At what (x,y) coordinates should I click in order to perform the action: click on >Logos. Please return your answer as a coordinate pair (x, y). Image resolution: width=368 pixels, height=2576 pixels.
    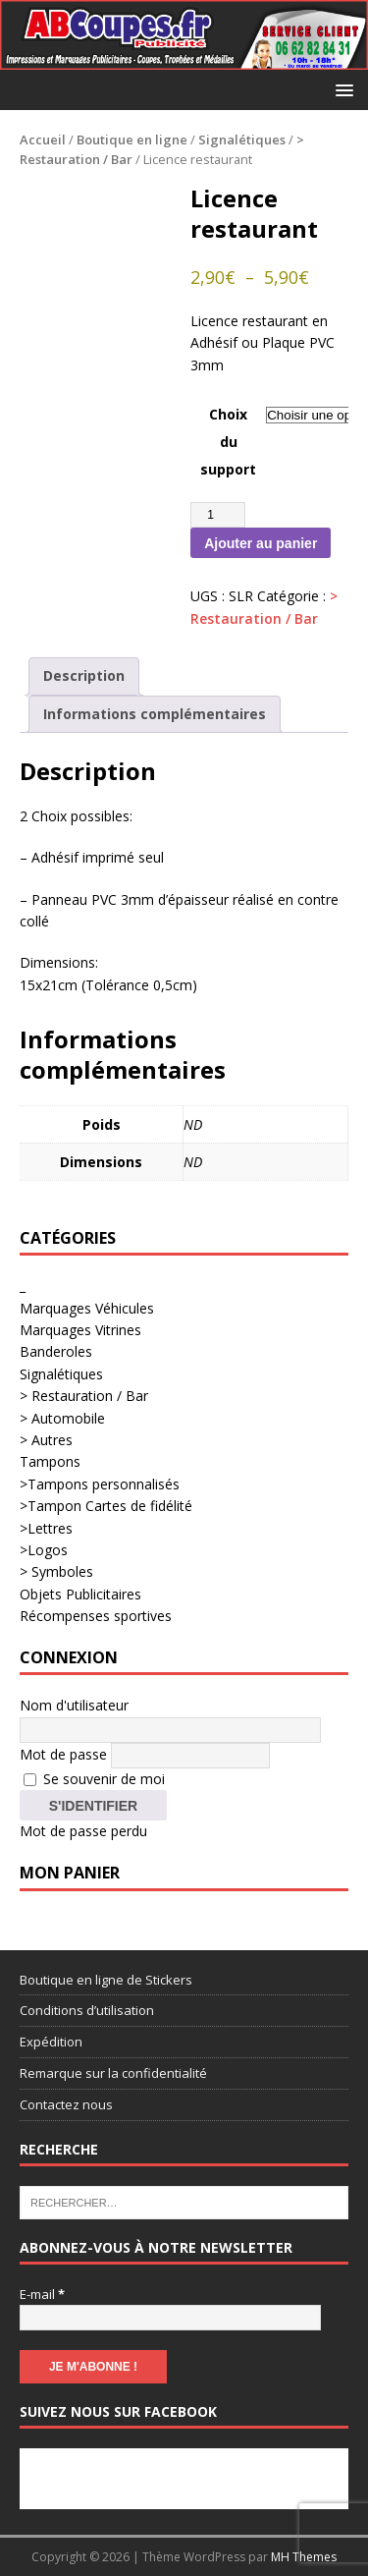
    Looking at the image, I should click on (44, 1549).